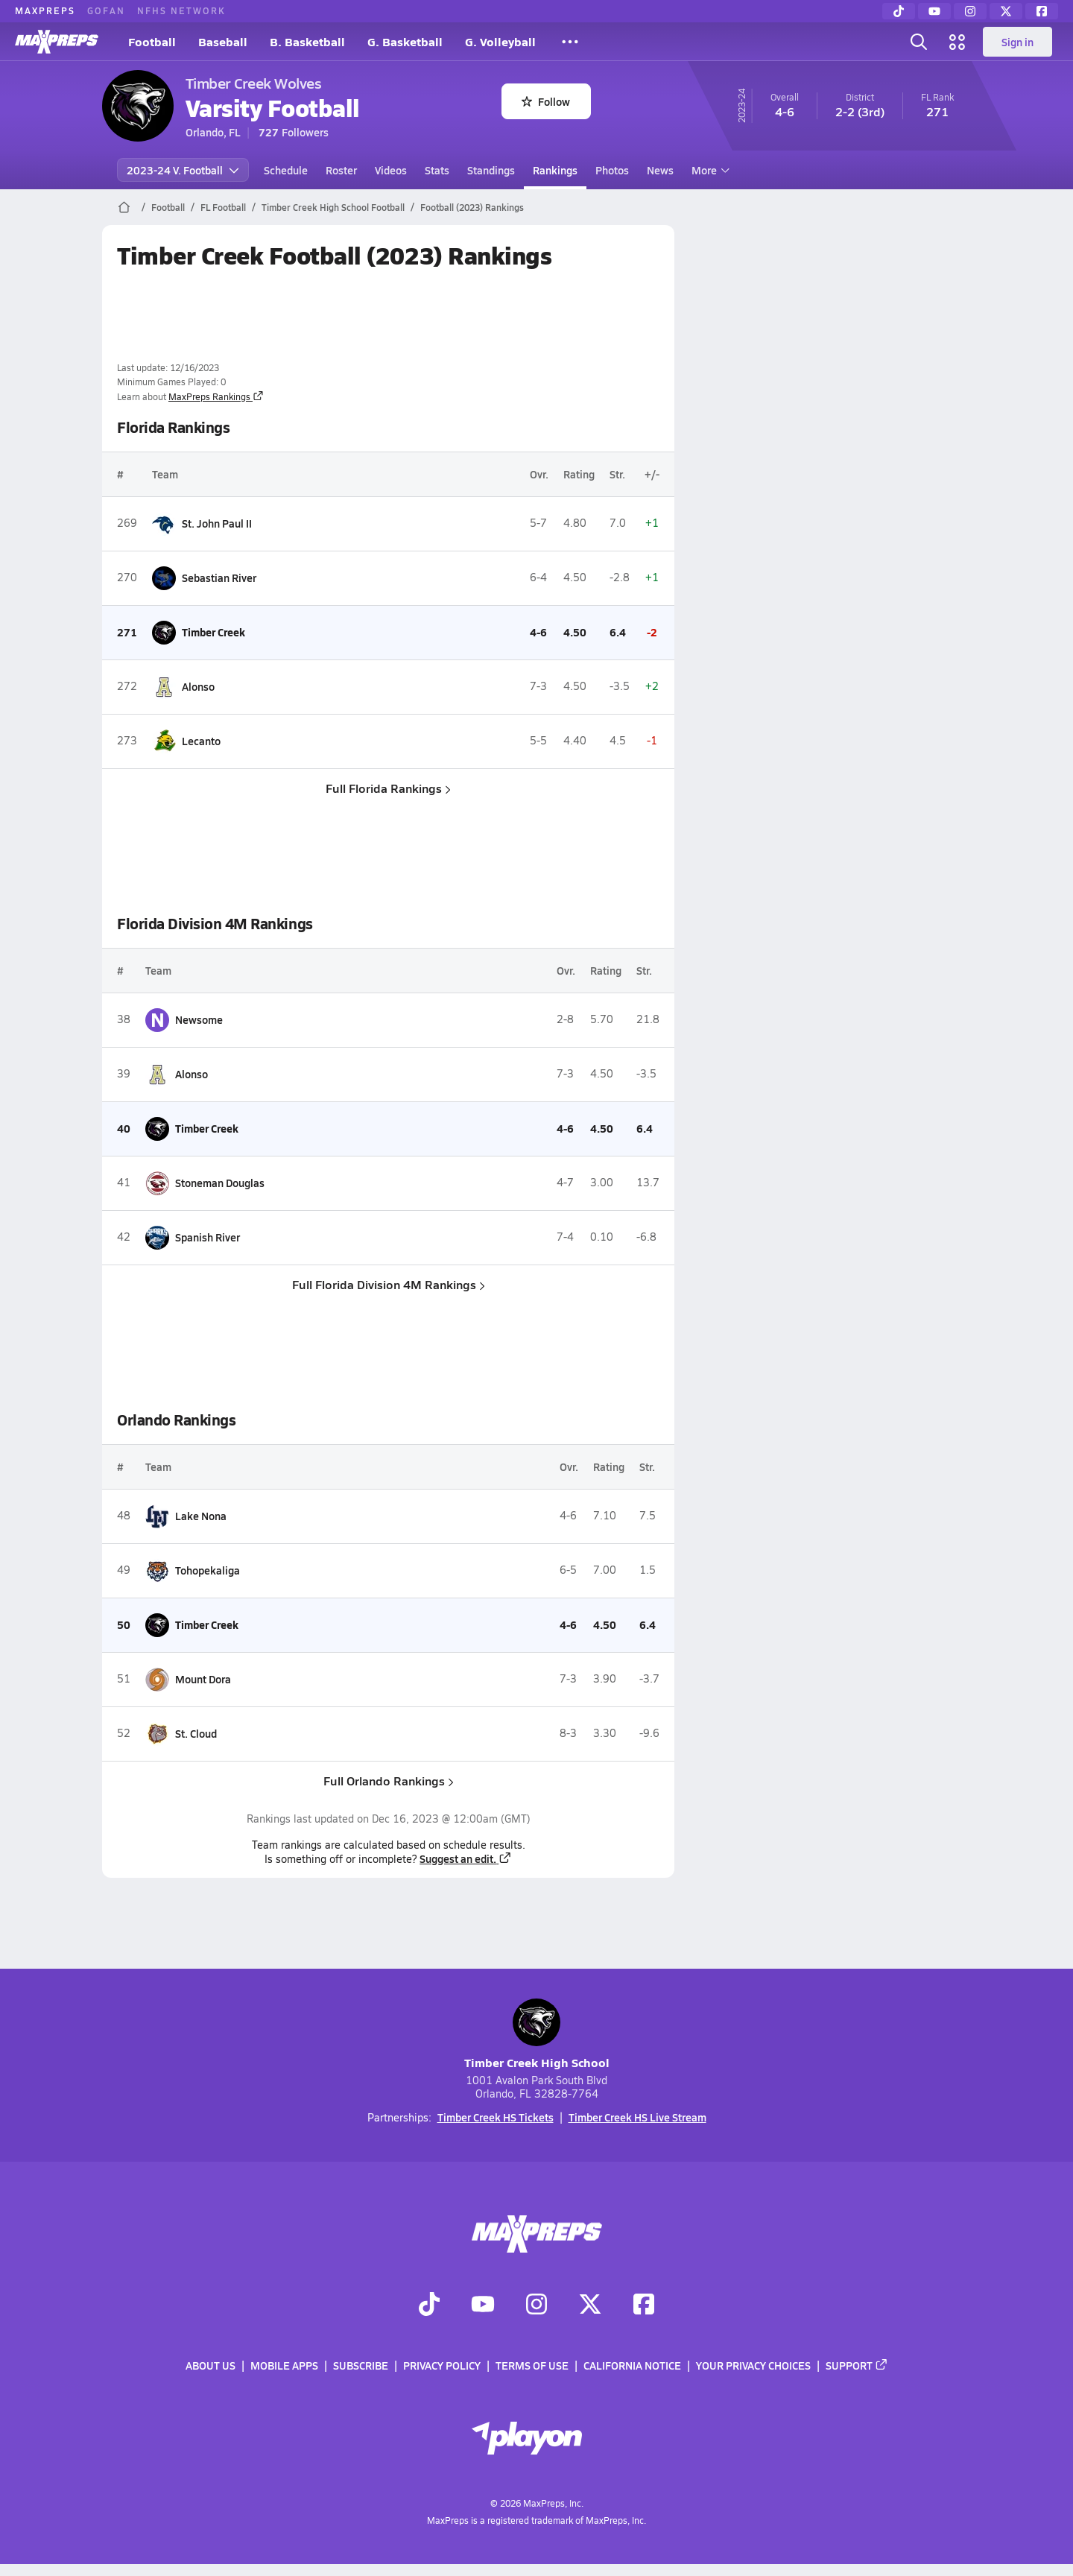 The width and height of the screenshot is (1073, 2576). Describe the element at coordinates (222, 41) in the screenshot. I see `Baseball` at that location.